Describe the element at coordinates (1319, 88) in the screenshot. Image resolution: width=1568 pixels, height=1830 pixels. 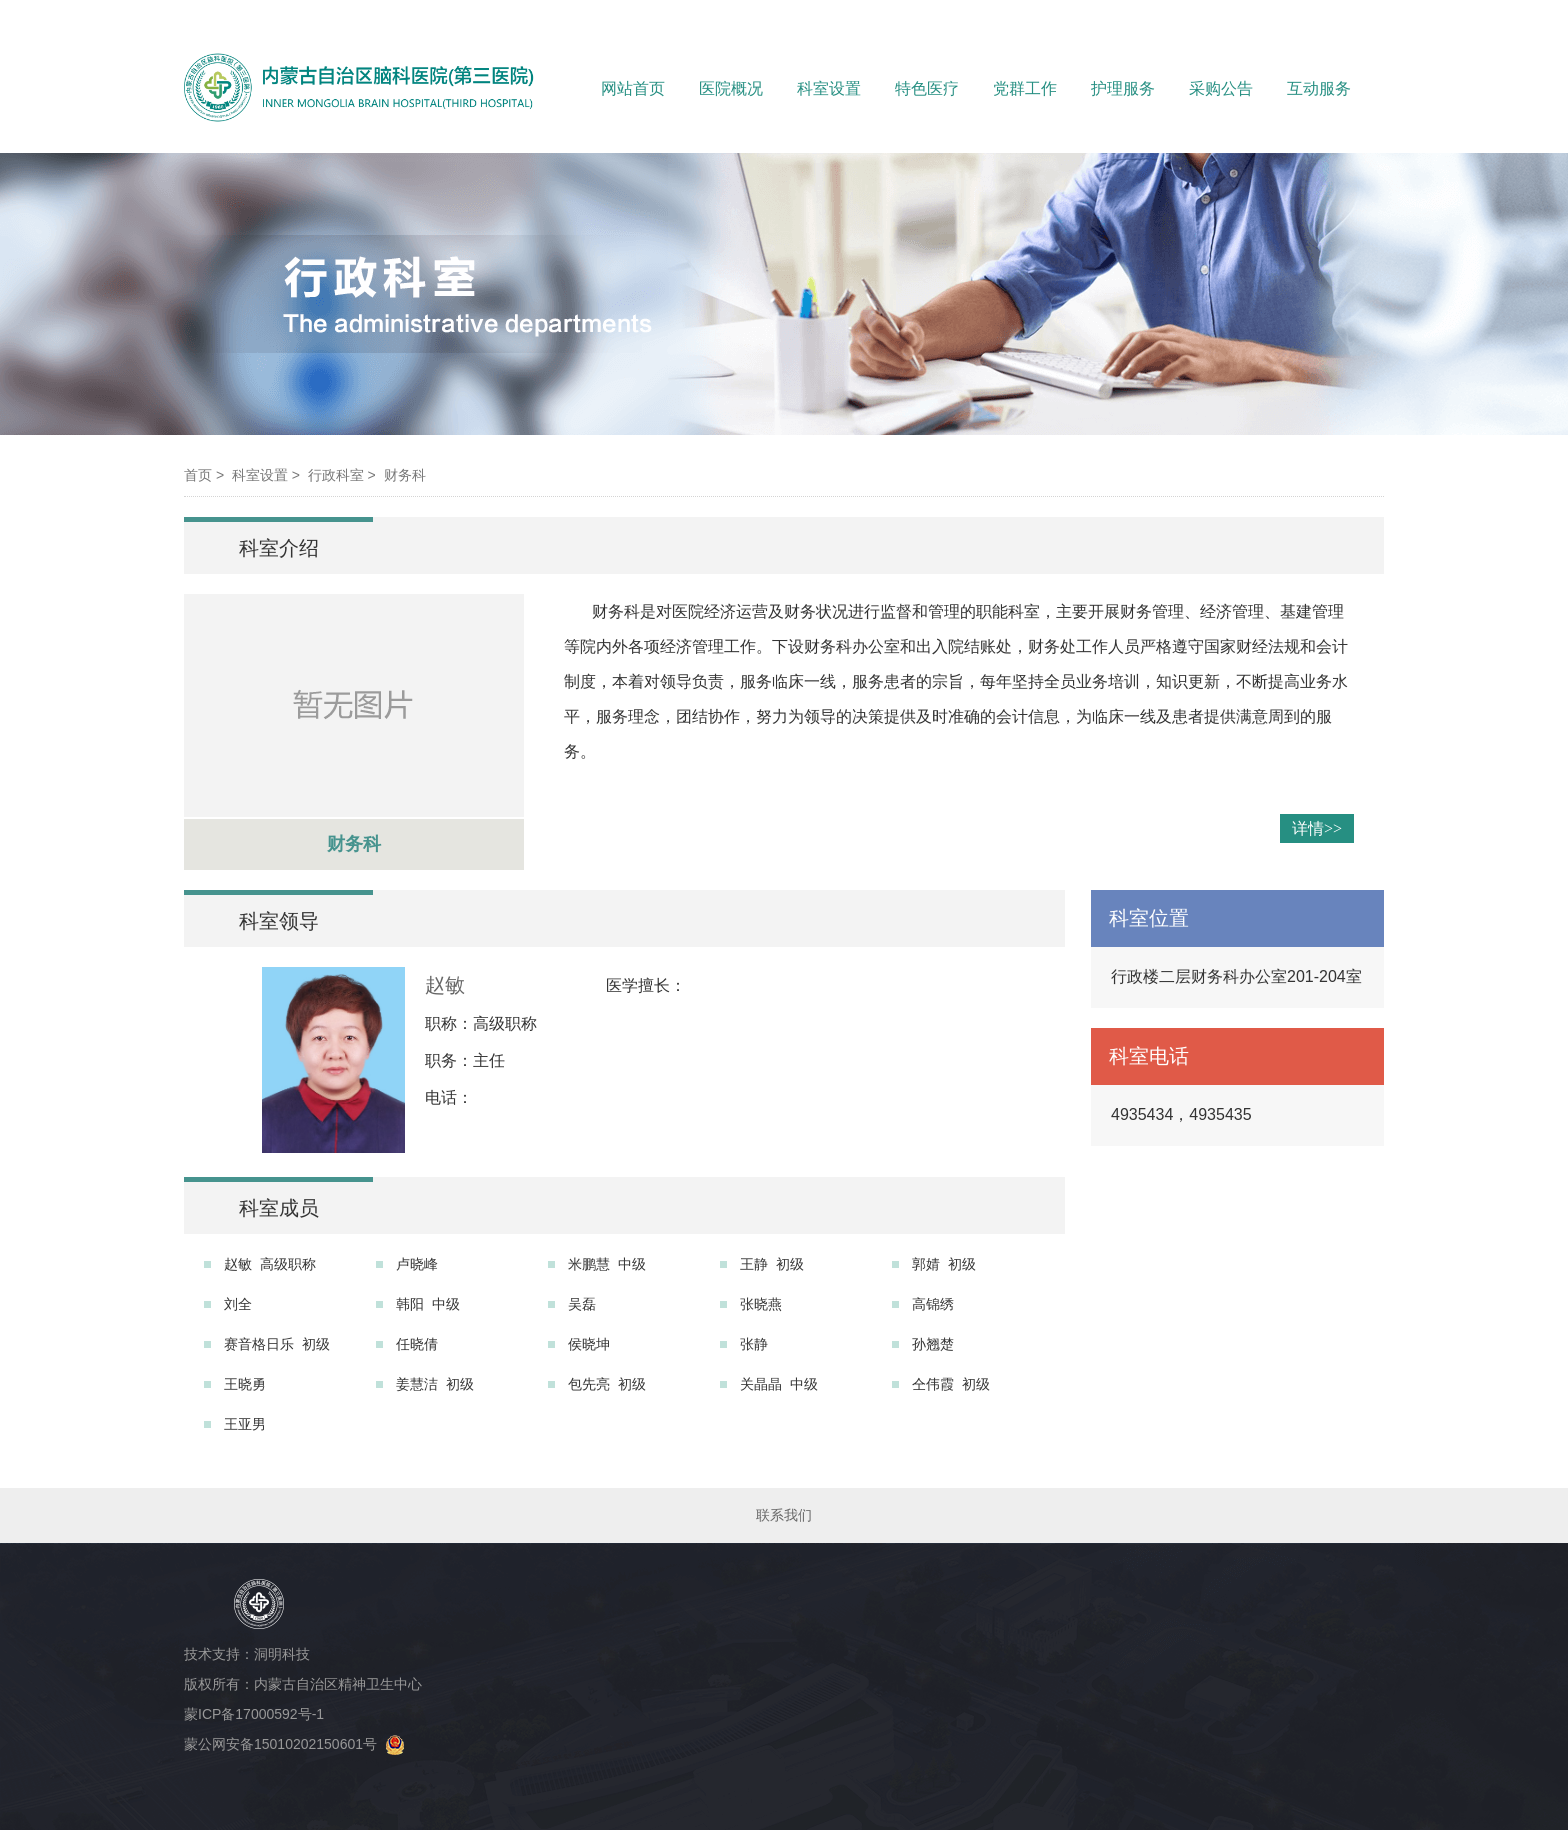
I see `互动服务` at that location.